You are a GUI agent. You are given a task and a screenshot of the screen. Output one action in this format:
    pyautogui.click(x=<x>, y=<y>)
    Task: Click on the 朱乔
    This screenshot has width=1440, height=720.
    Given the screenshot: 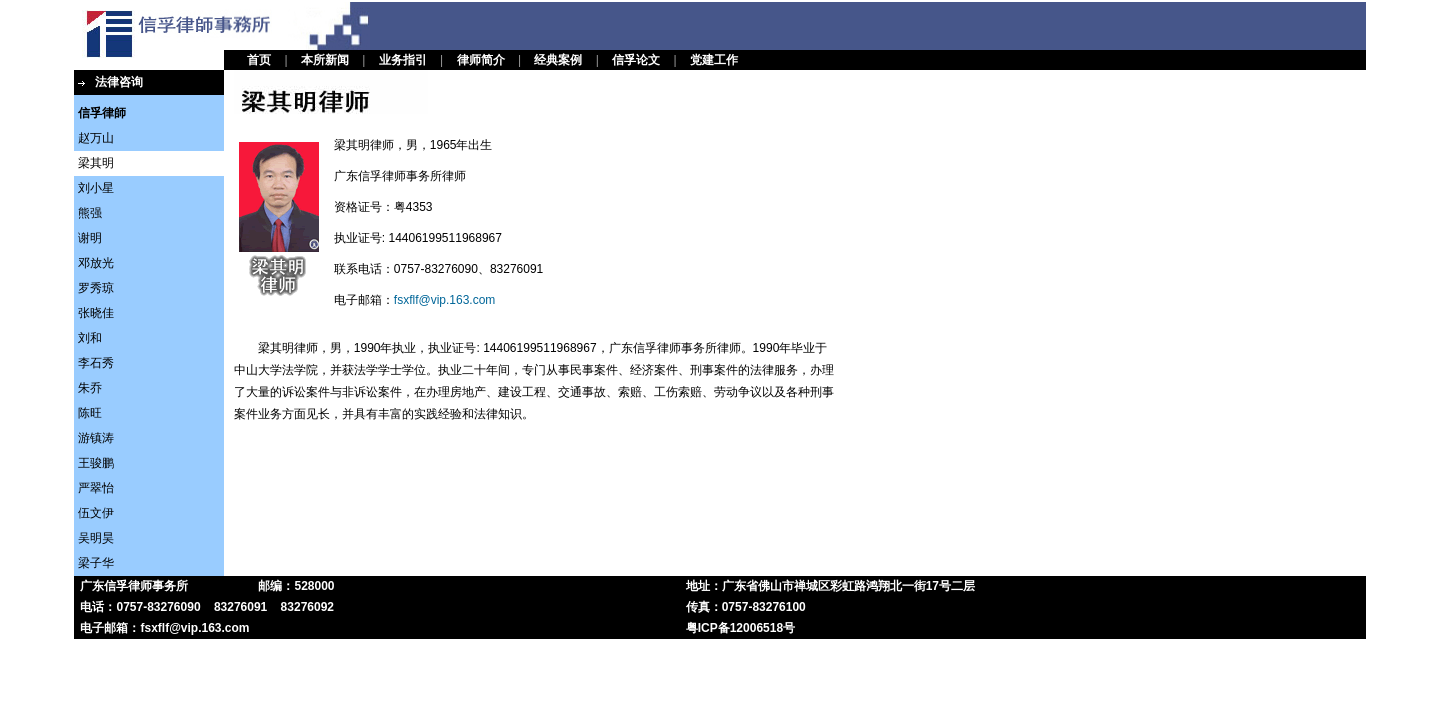 What is the action you would take?
    pyautogui.click(x=90, y=388)
    